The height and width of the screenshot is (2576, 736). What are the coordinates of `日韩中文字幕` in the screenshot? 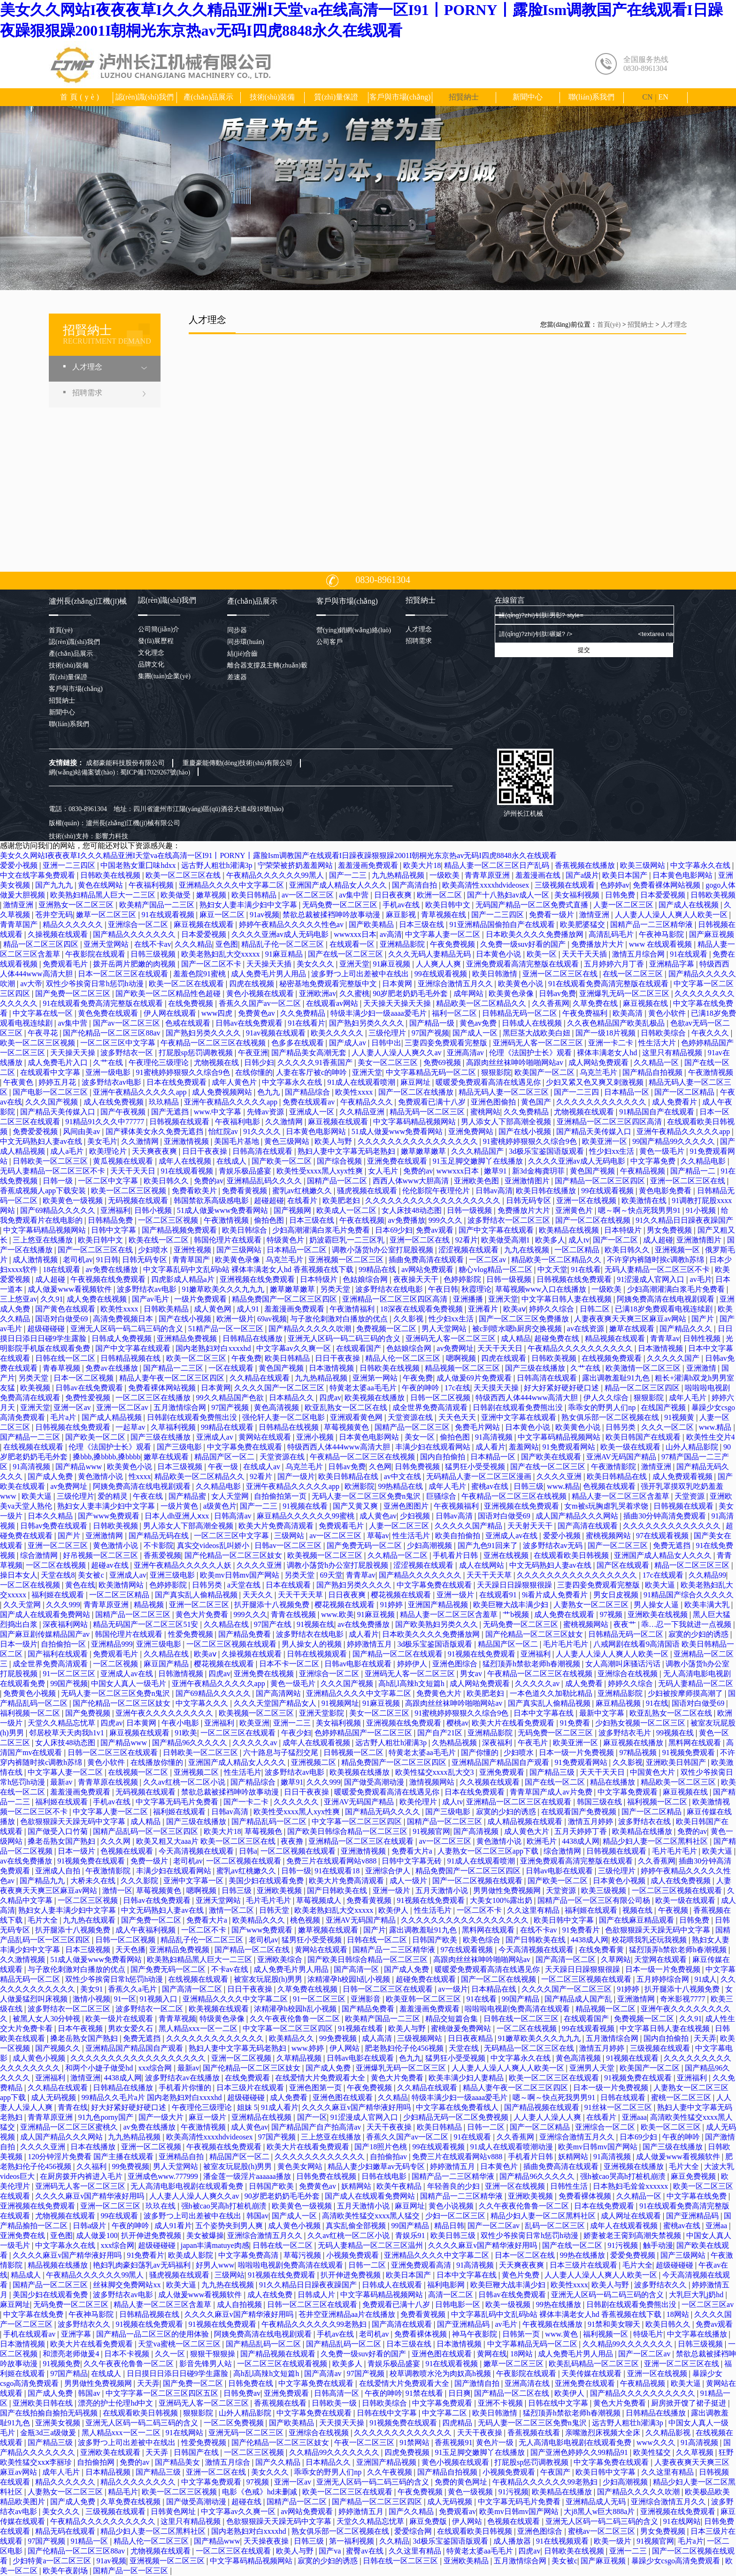 It's located at (114, 1230).